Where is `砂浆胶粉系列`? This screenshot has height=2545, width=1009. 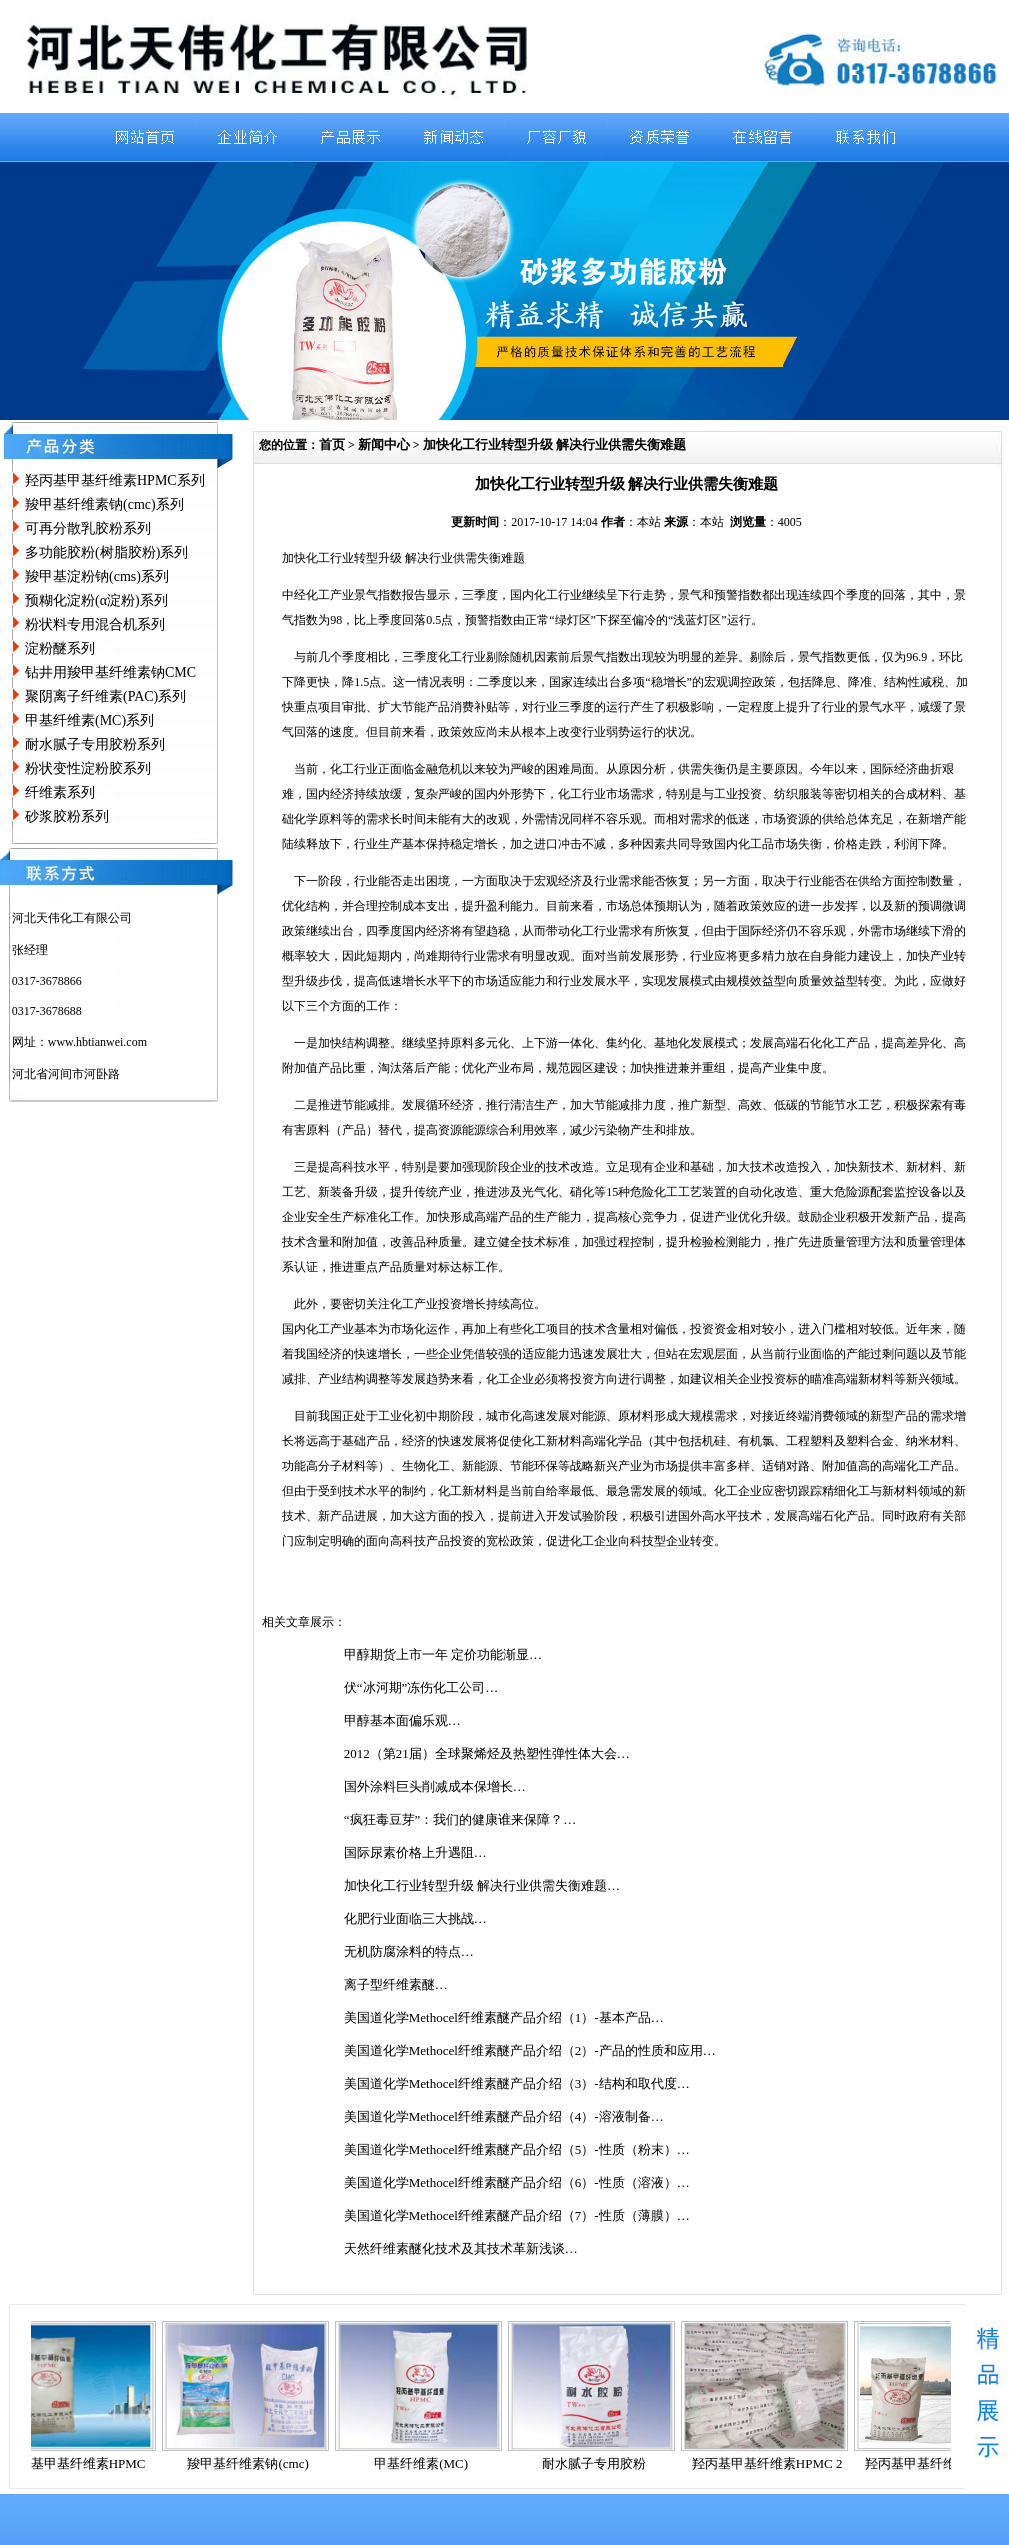 砂浆胶粉系列 is located at coordinates (67, 816).